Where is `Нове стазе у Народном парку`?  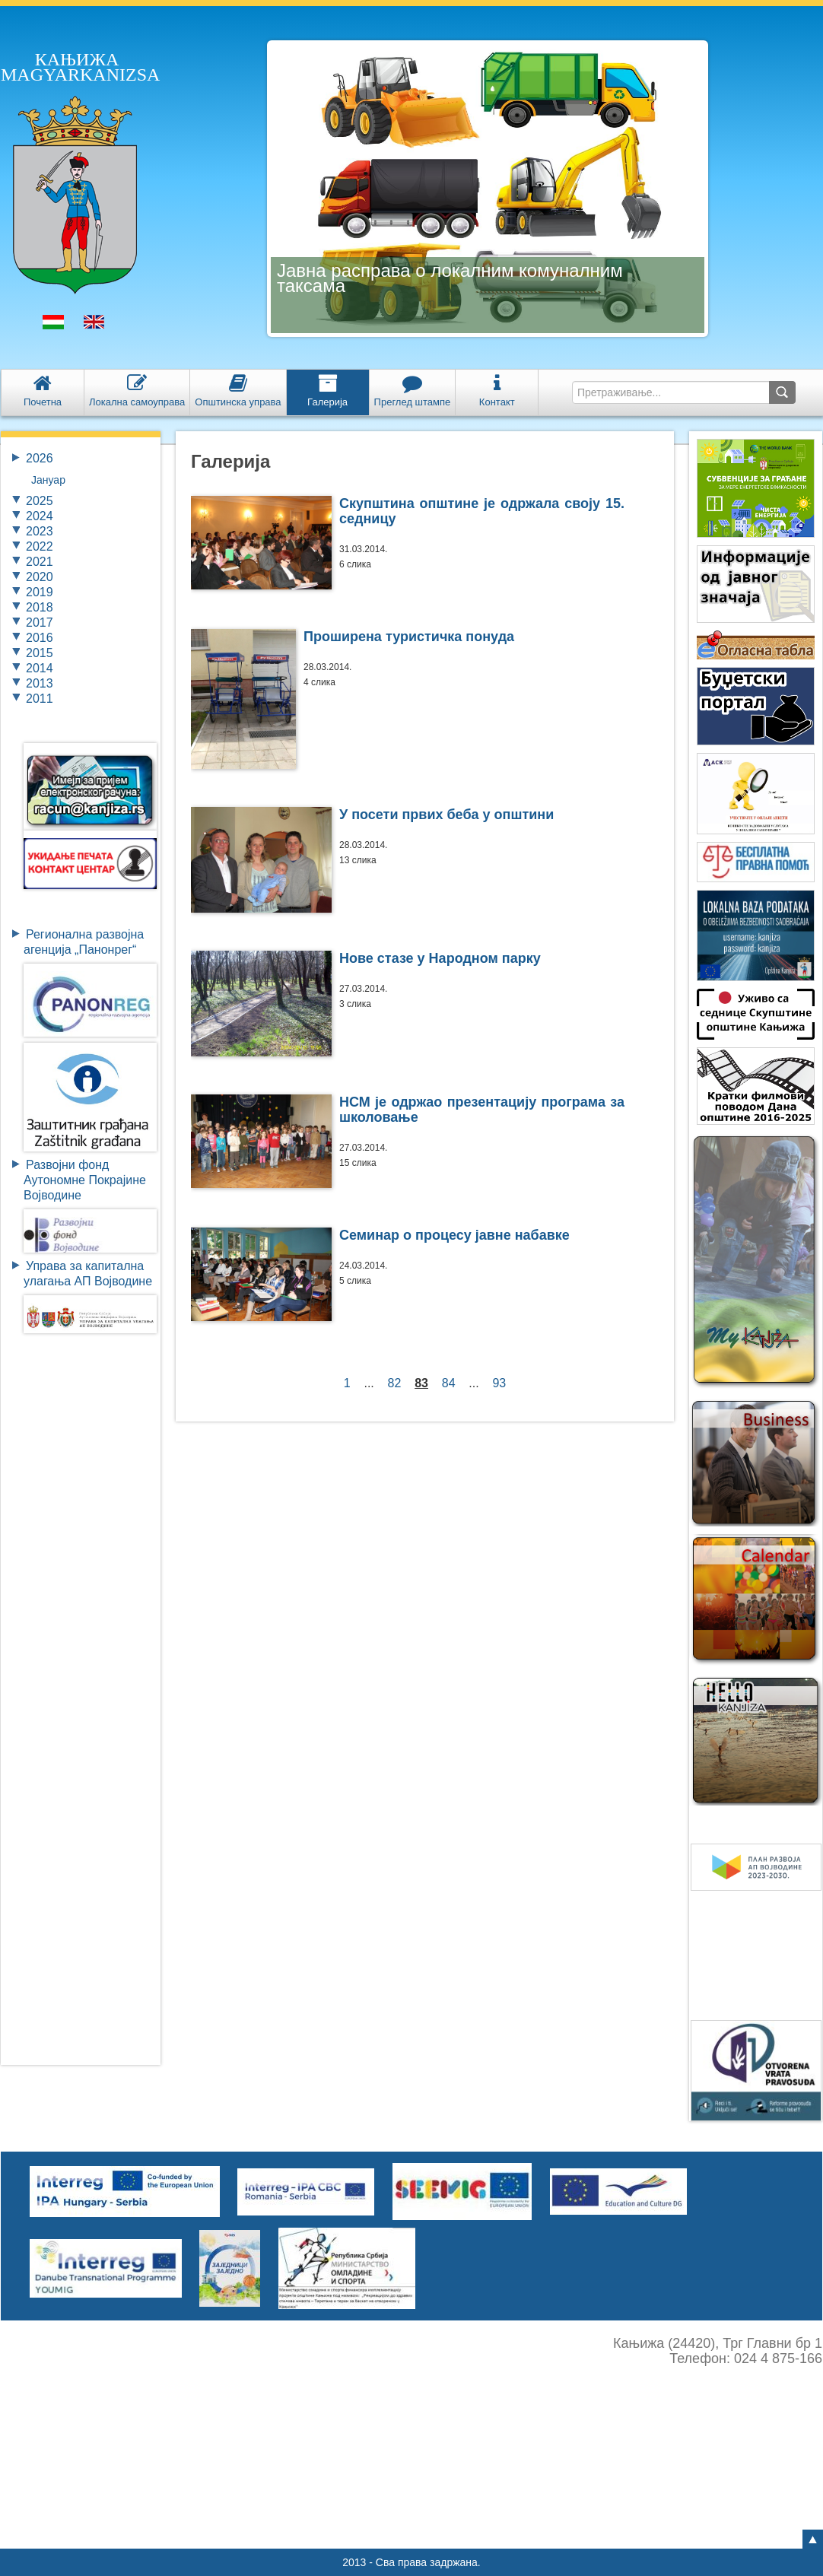 Нове стазе у Народном парку is located at coordinates (440, 958).